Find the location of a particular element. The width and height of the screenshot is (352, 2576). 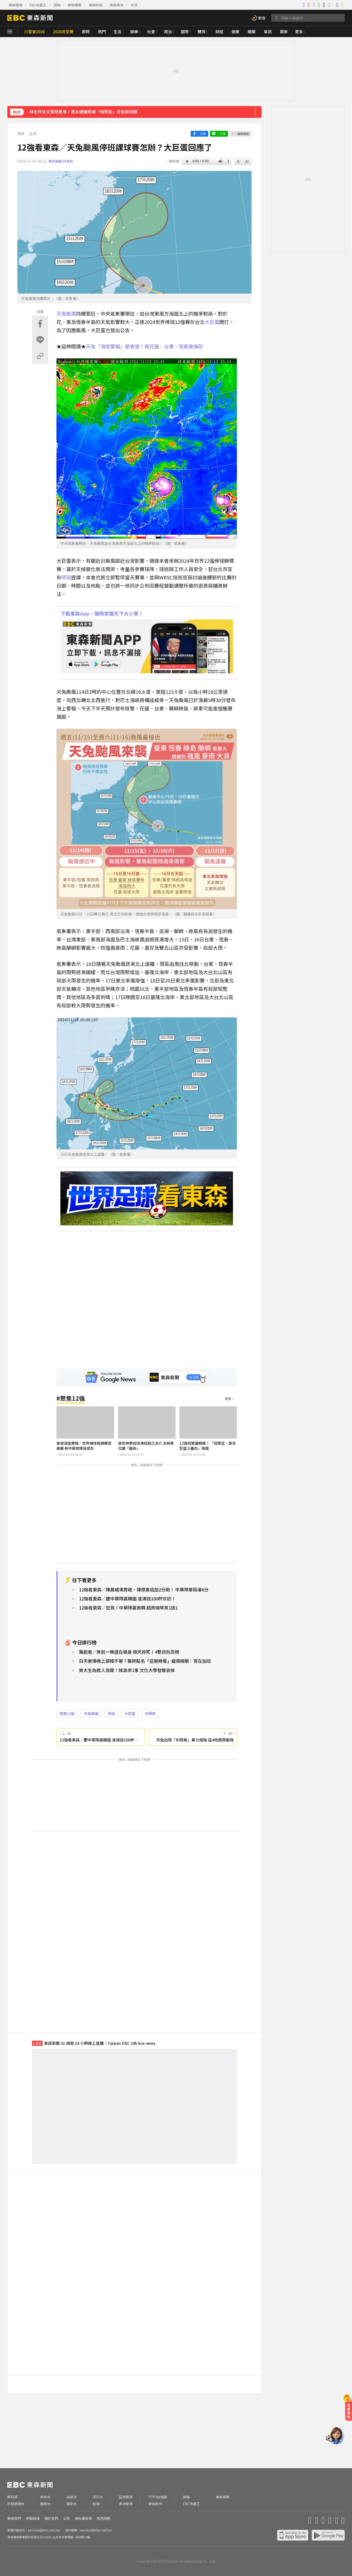

國際 is located at coordinates (185, 31).